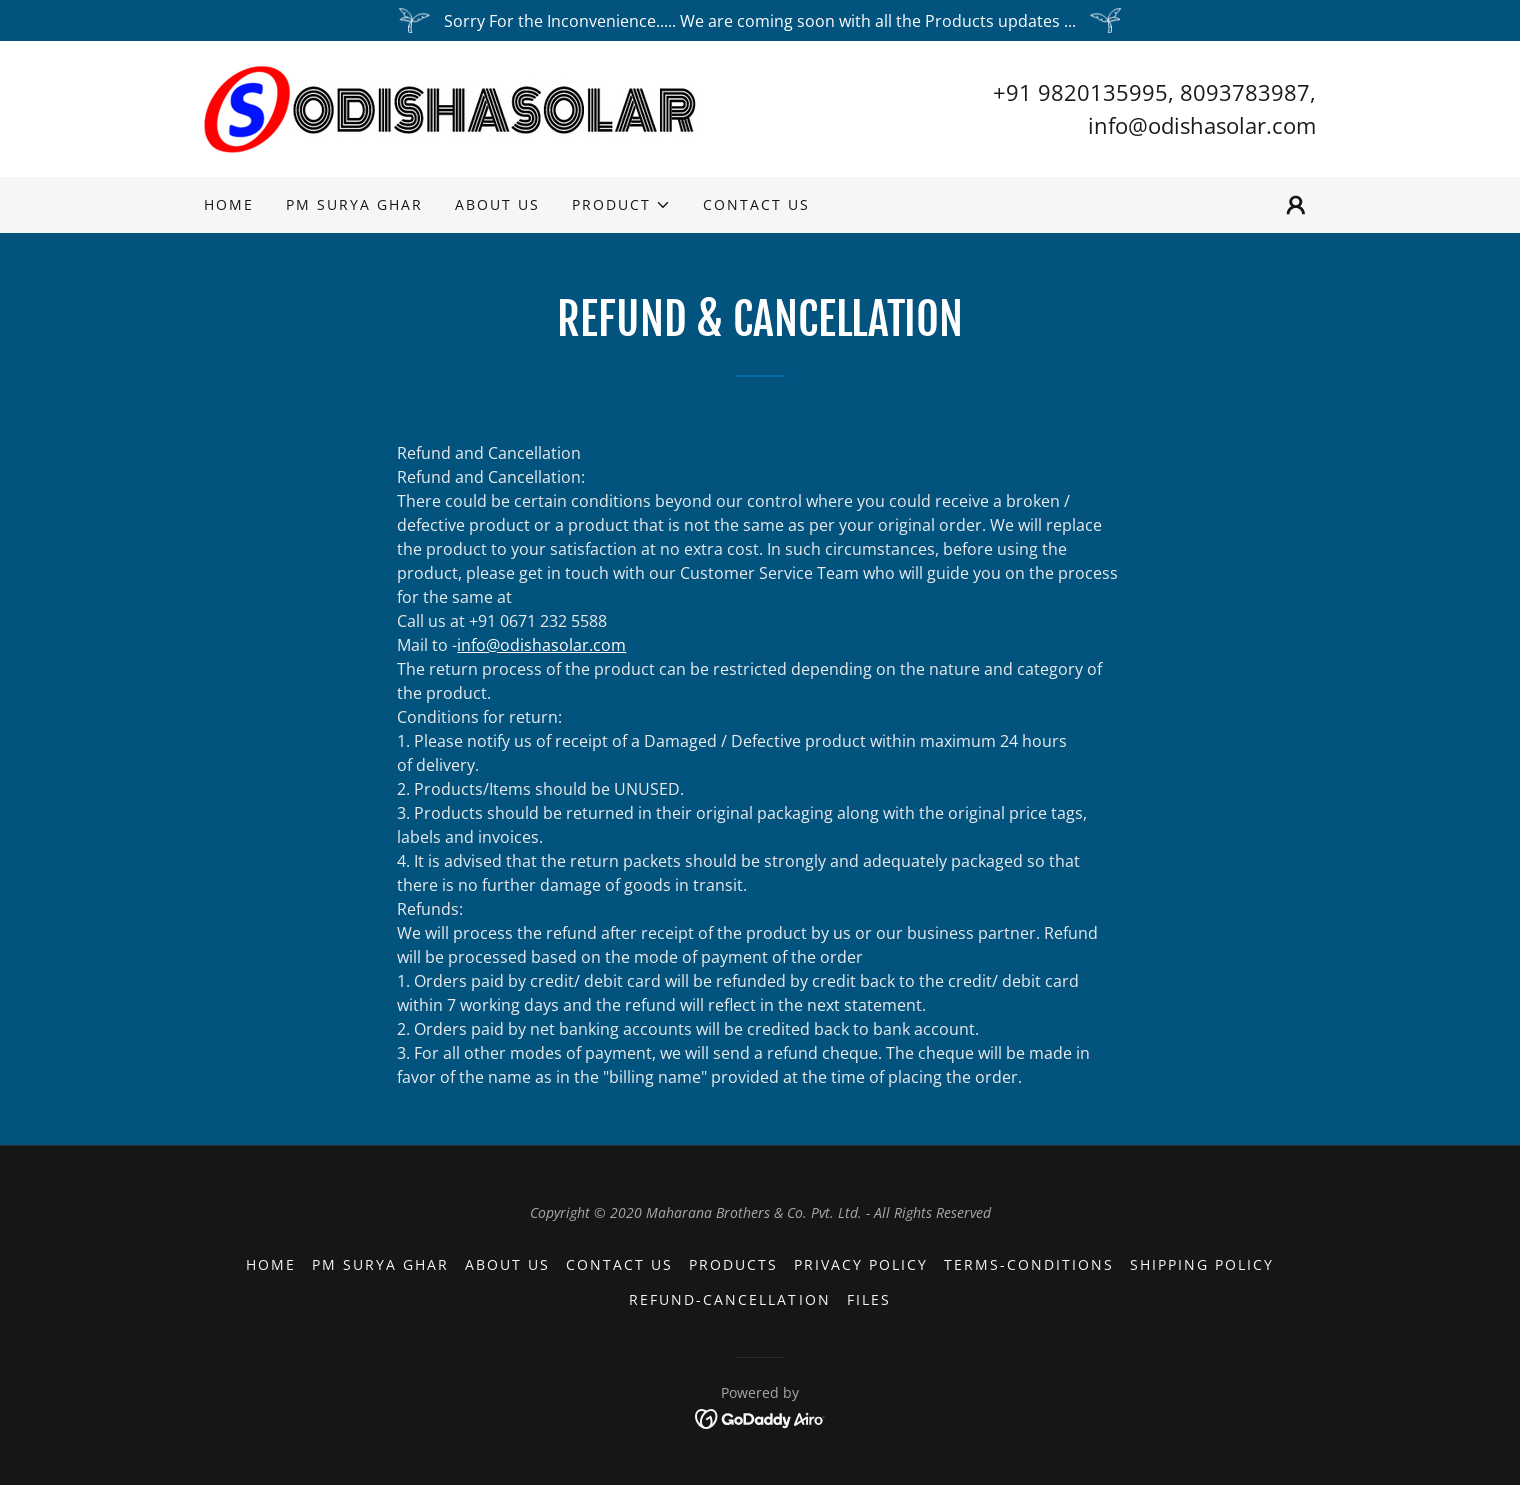 The width and height of the screenshot is (1520, 1485). What do you see at coordinates (1202, 125) in the screenshot?
I see `info@odishasolar.com [link]` at bounding box center [1202, 125].